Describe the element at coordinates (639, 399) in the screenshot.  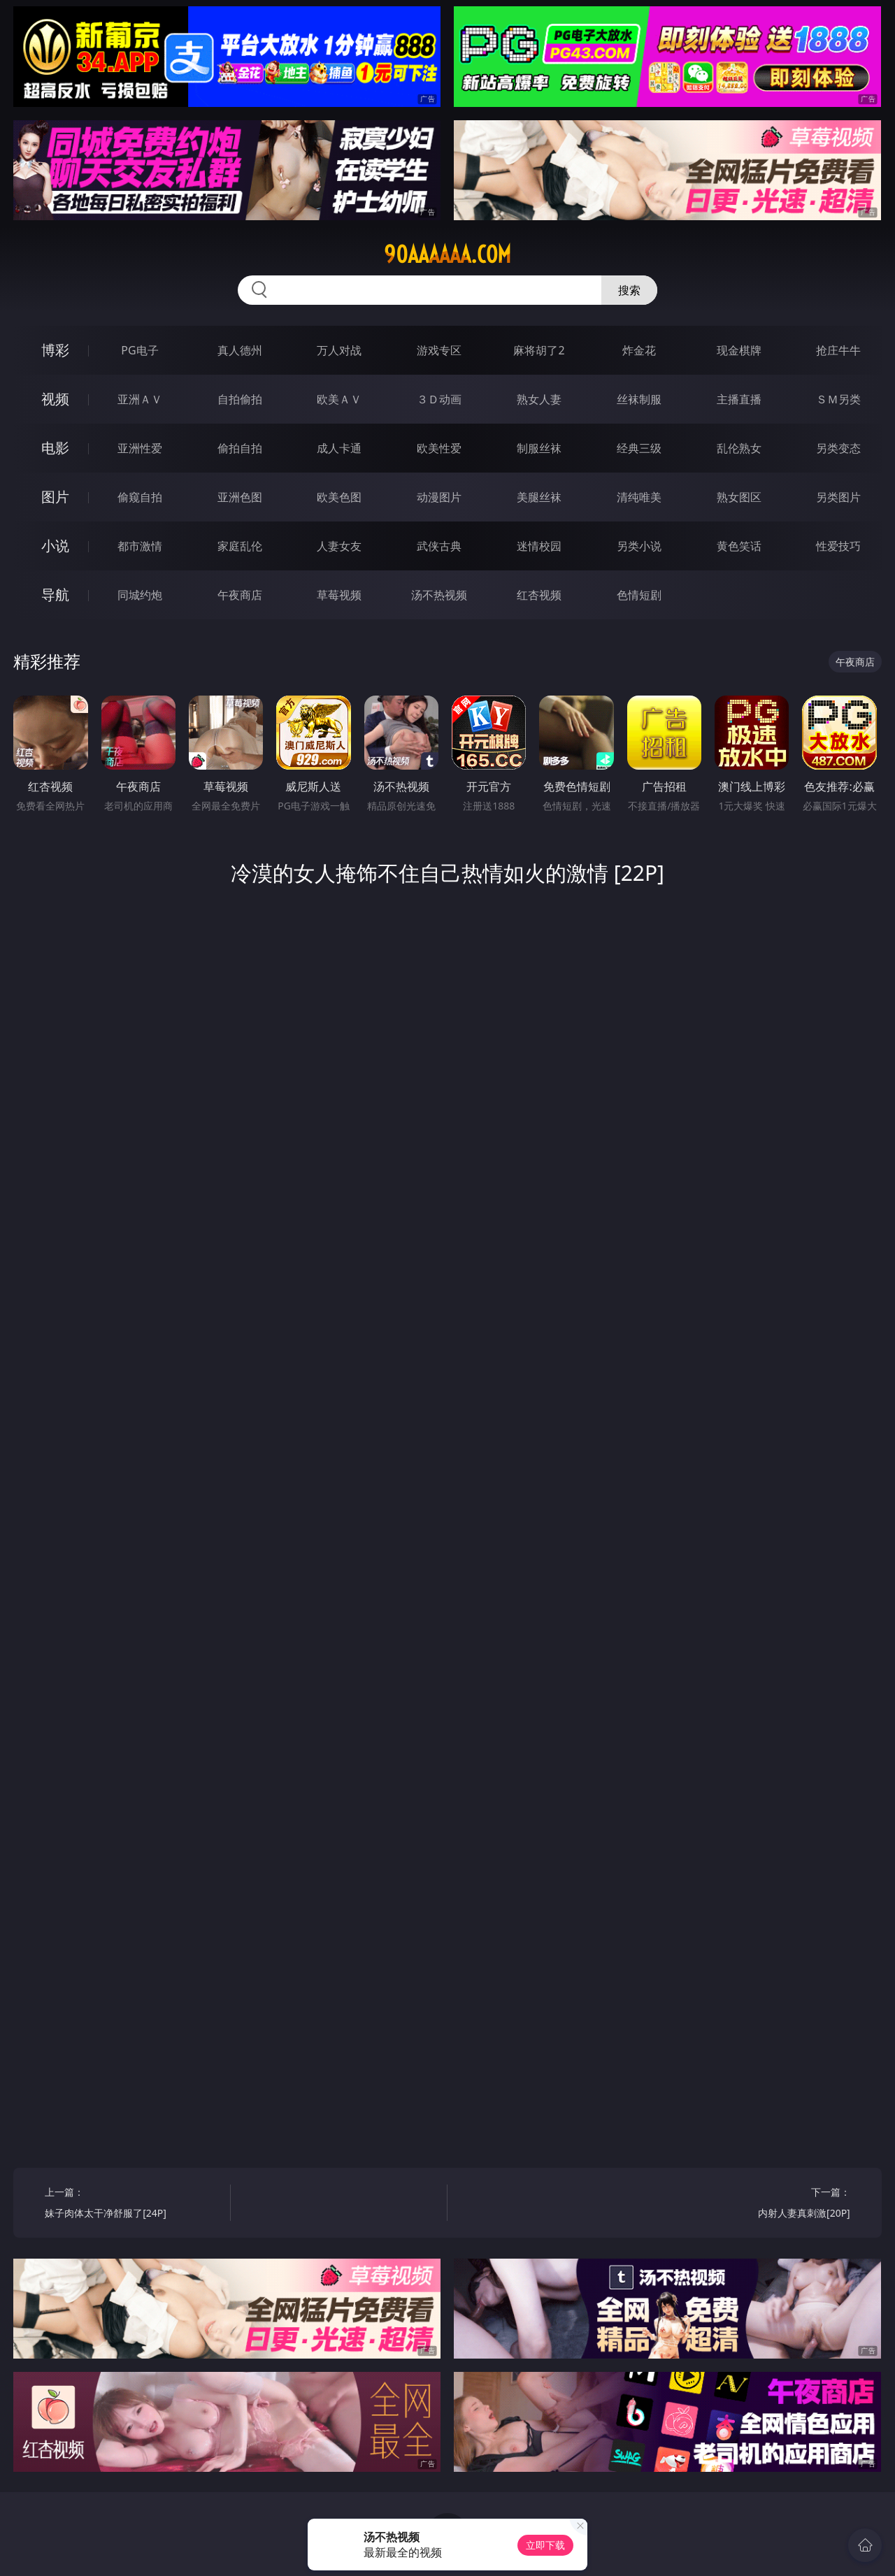
I see `丝袜制服` at that location.